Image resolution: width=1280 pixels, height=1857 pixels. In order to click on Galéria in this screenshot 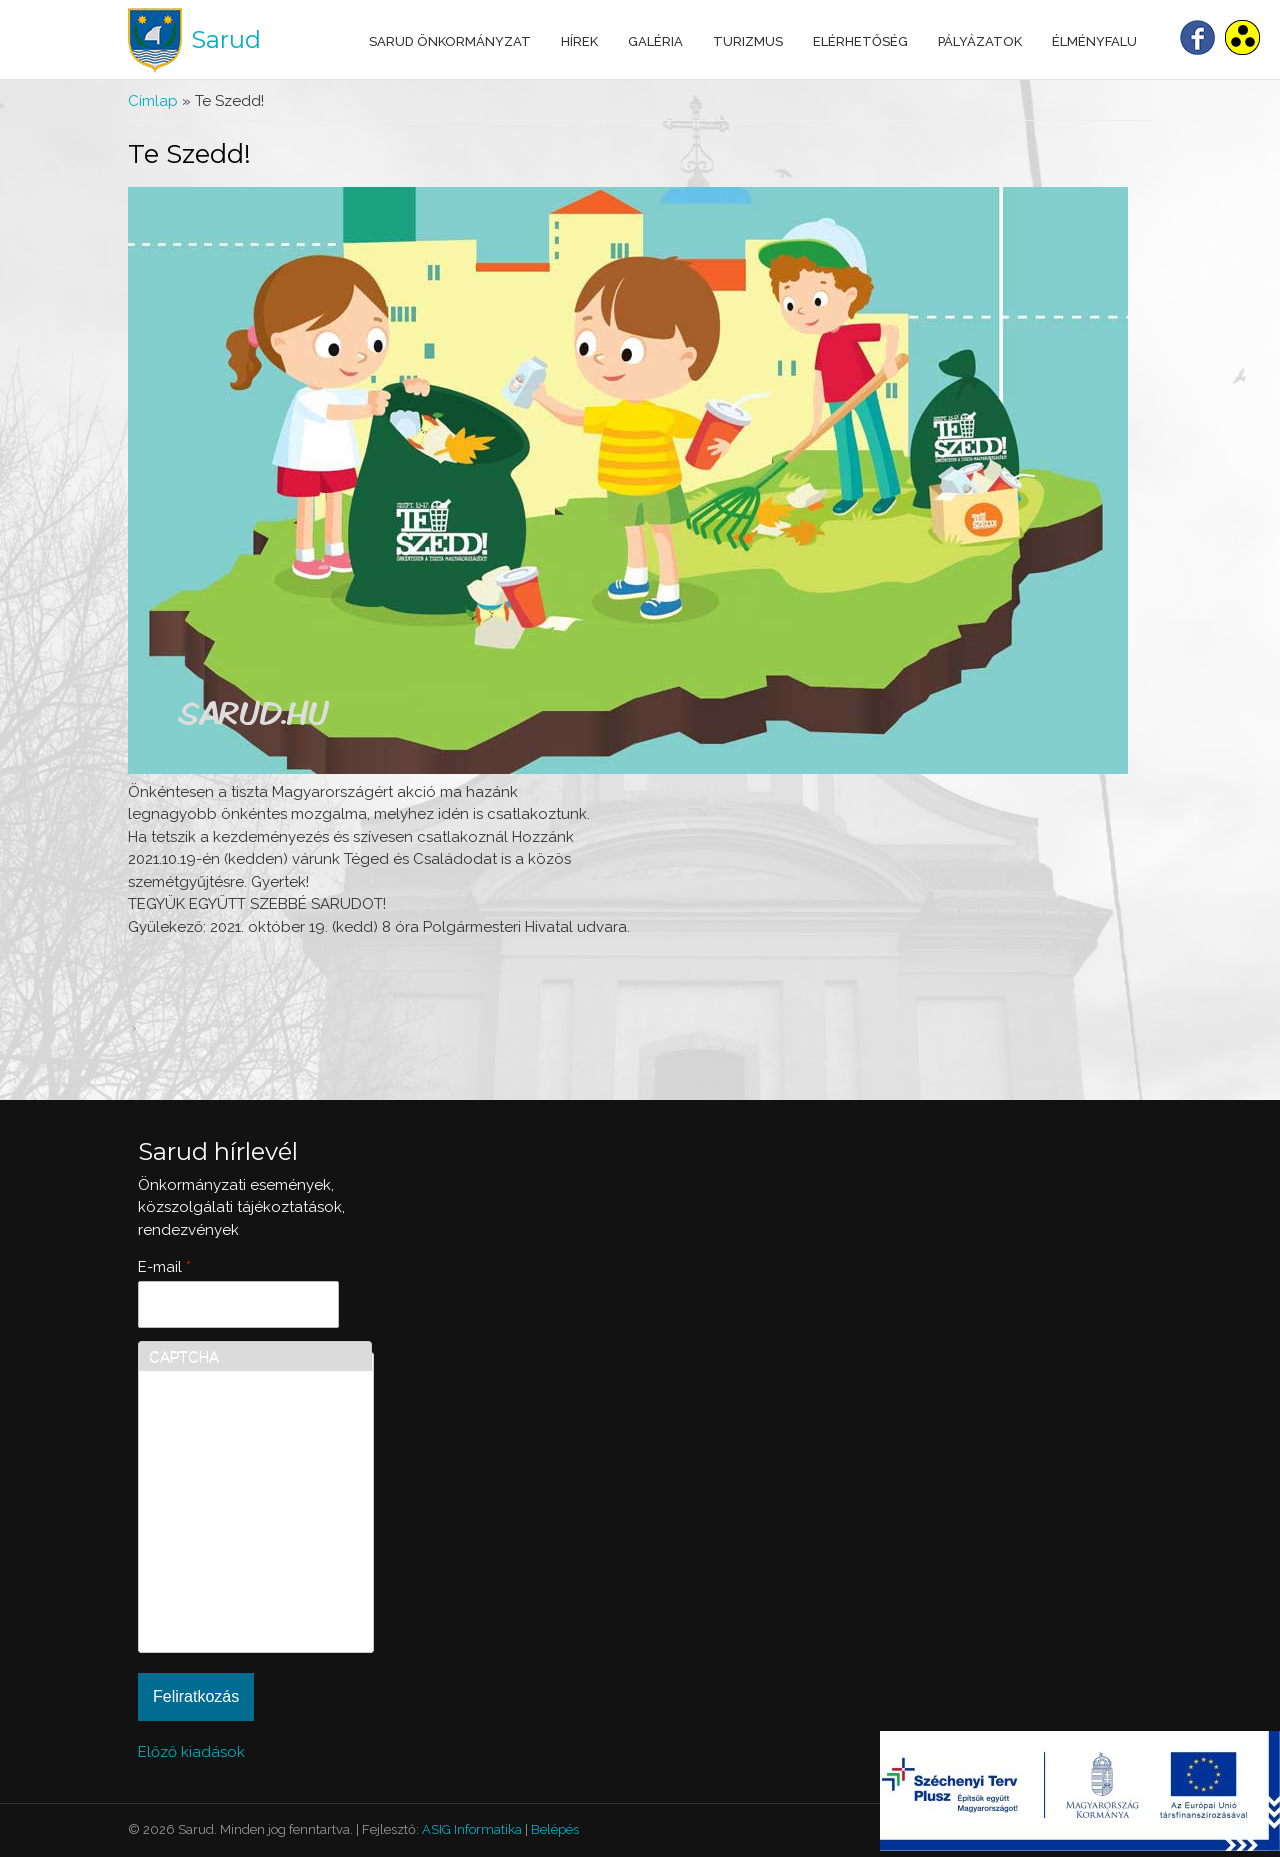, I will do `click(655, 41)`.